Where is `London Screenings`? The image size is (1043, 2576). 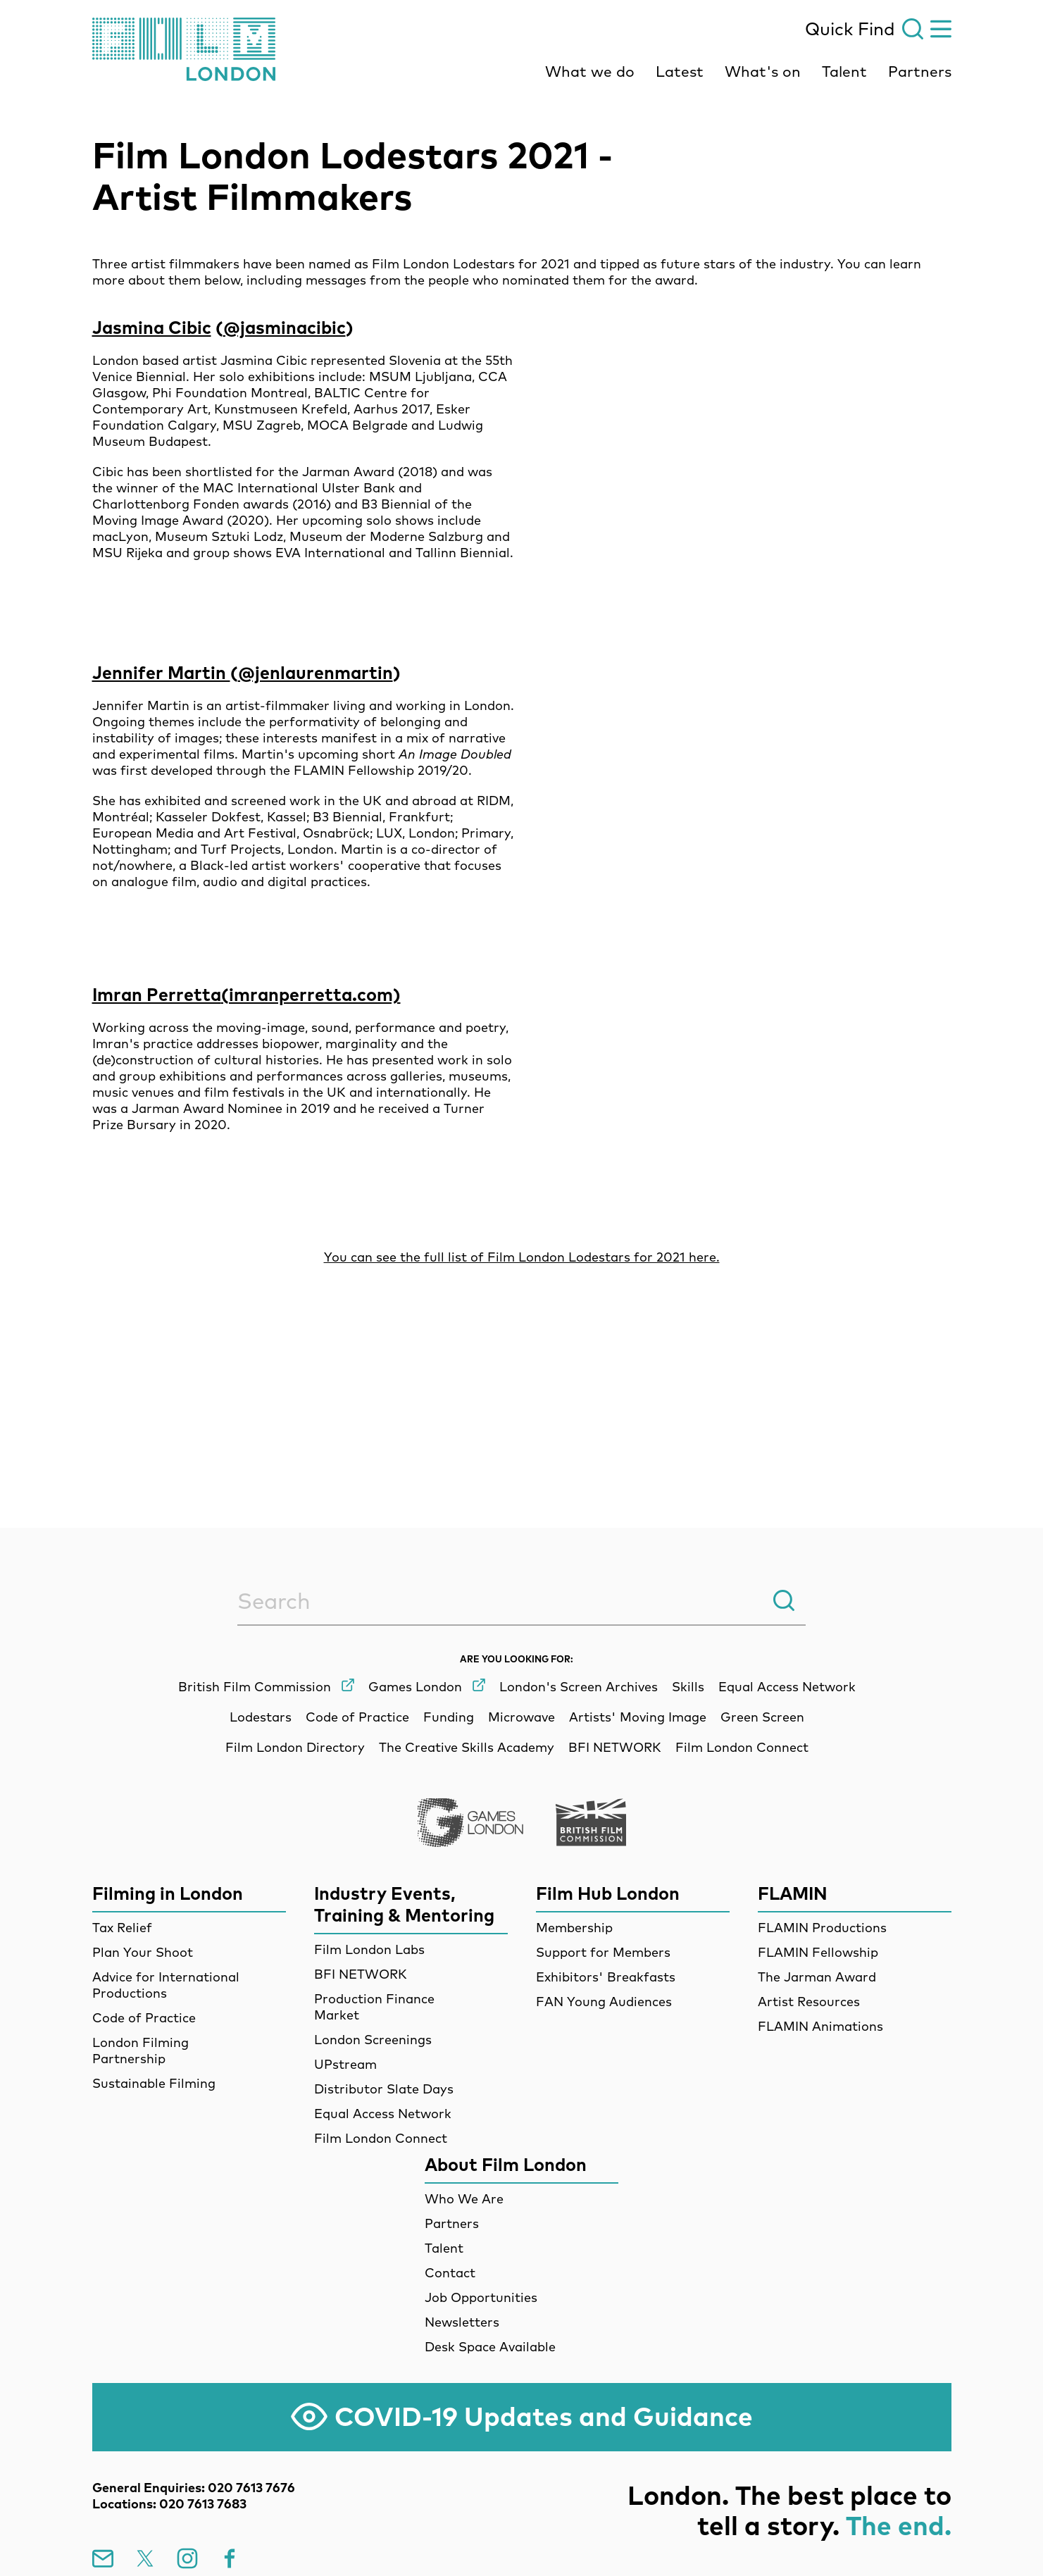
London Screenings is located at coordinates (373, 2039).